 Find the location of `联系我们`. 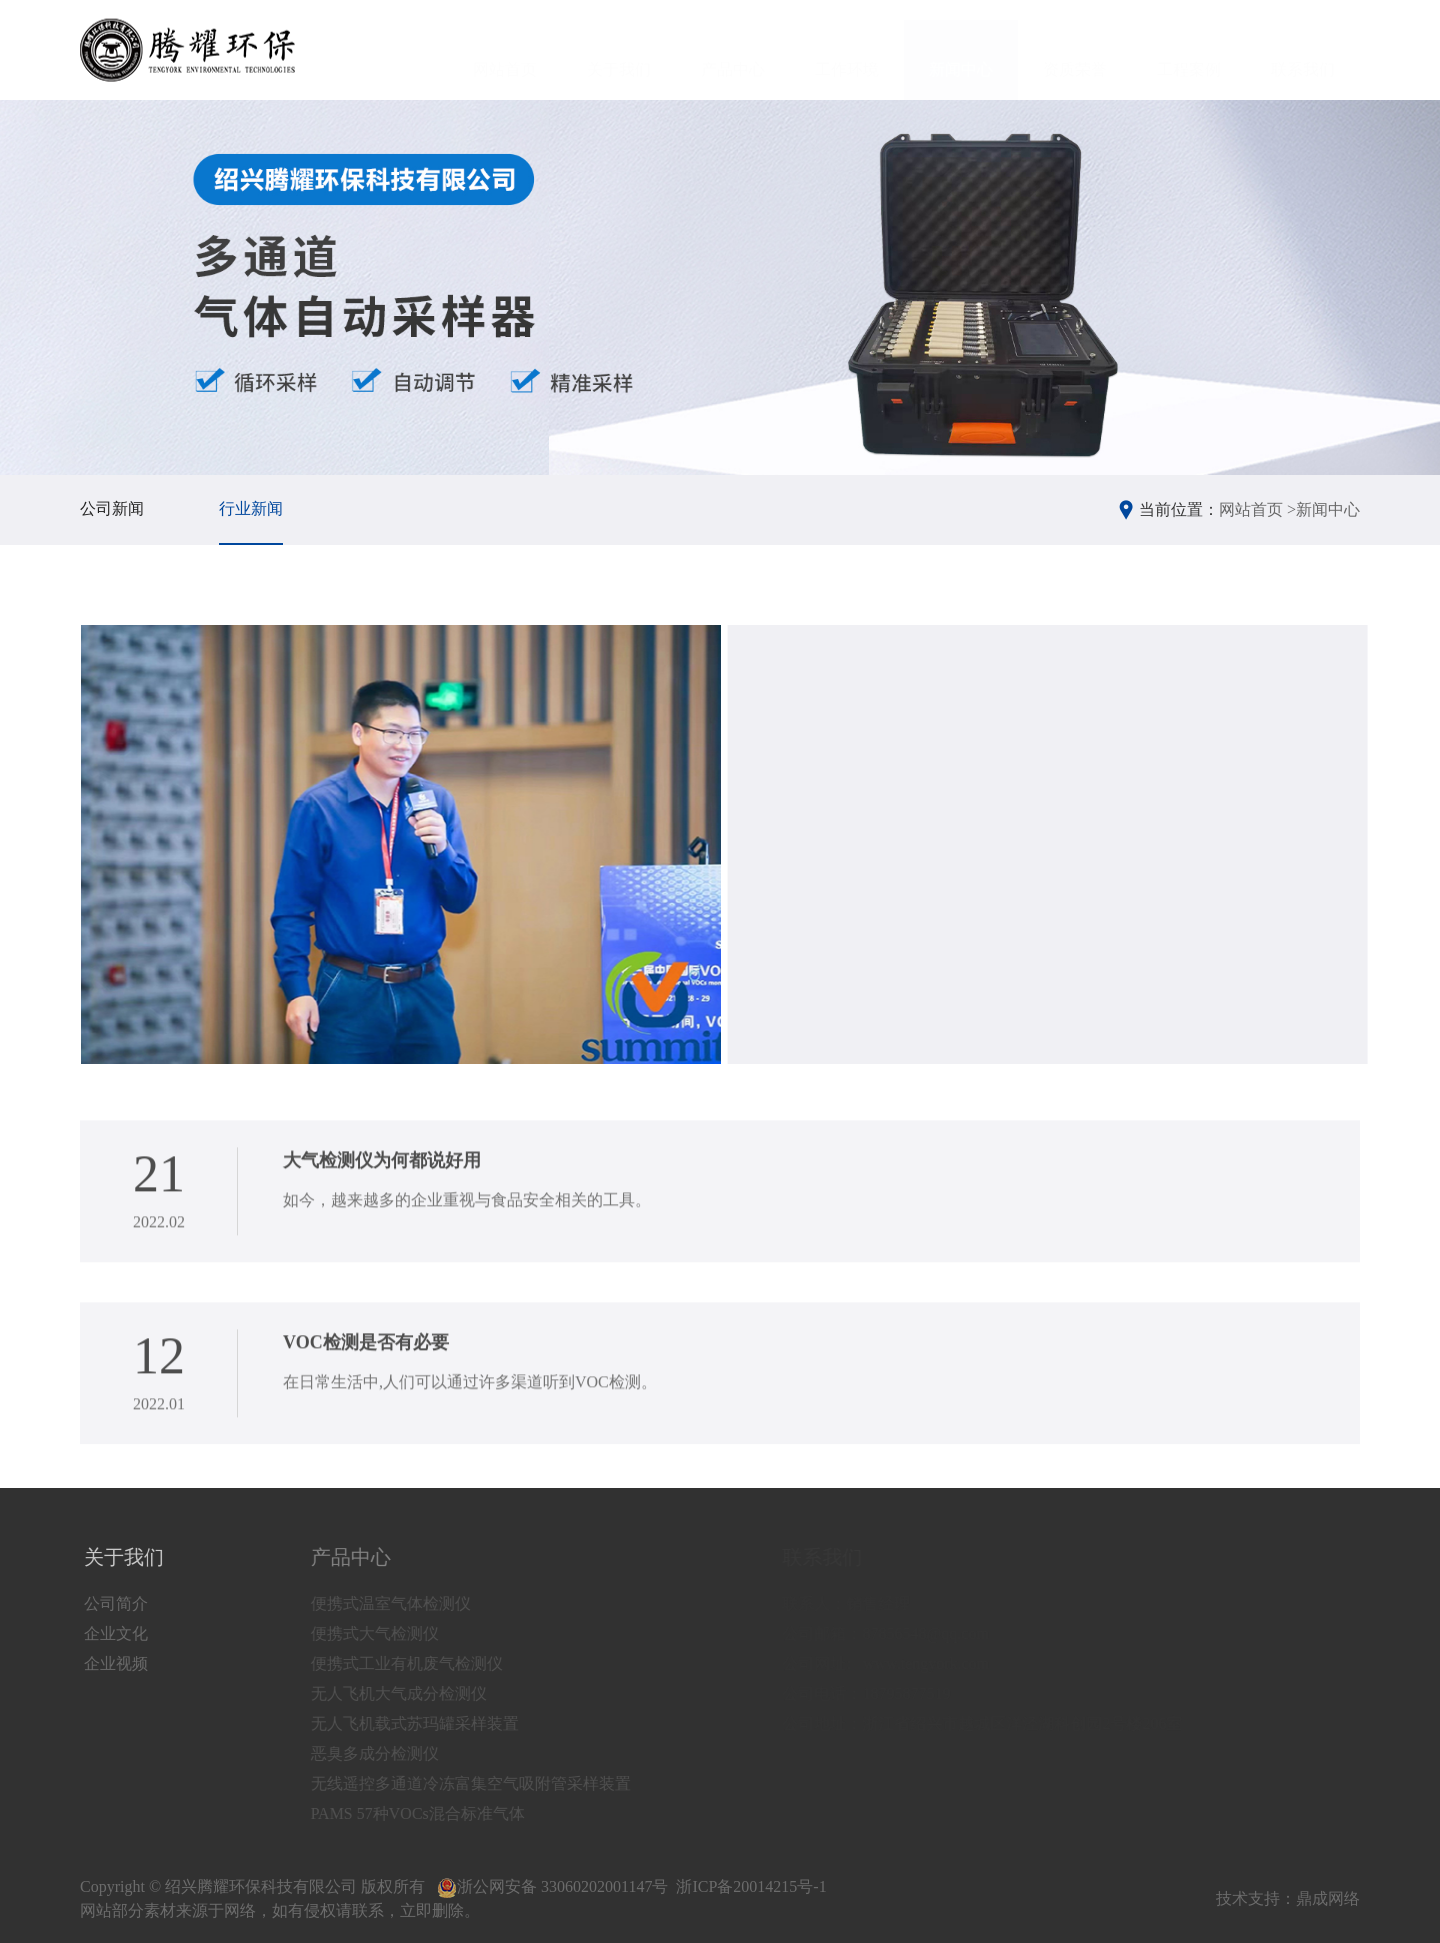

联系我们 is located at coordinates (1303, 50).